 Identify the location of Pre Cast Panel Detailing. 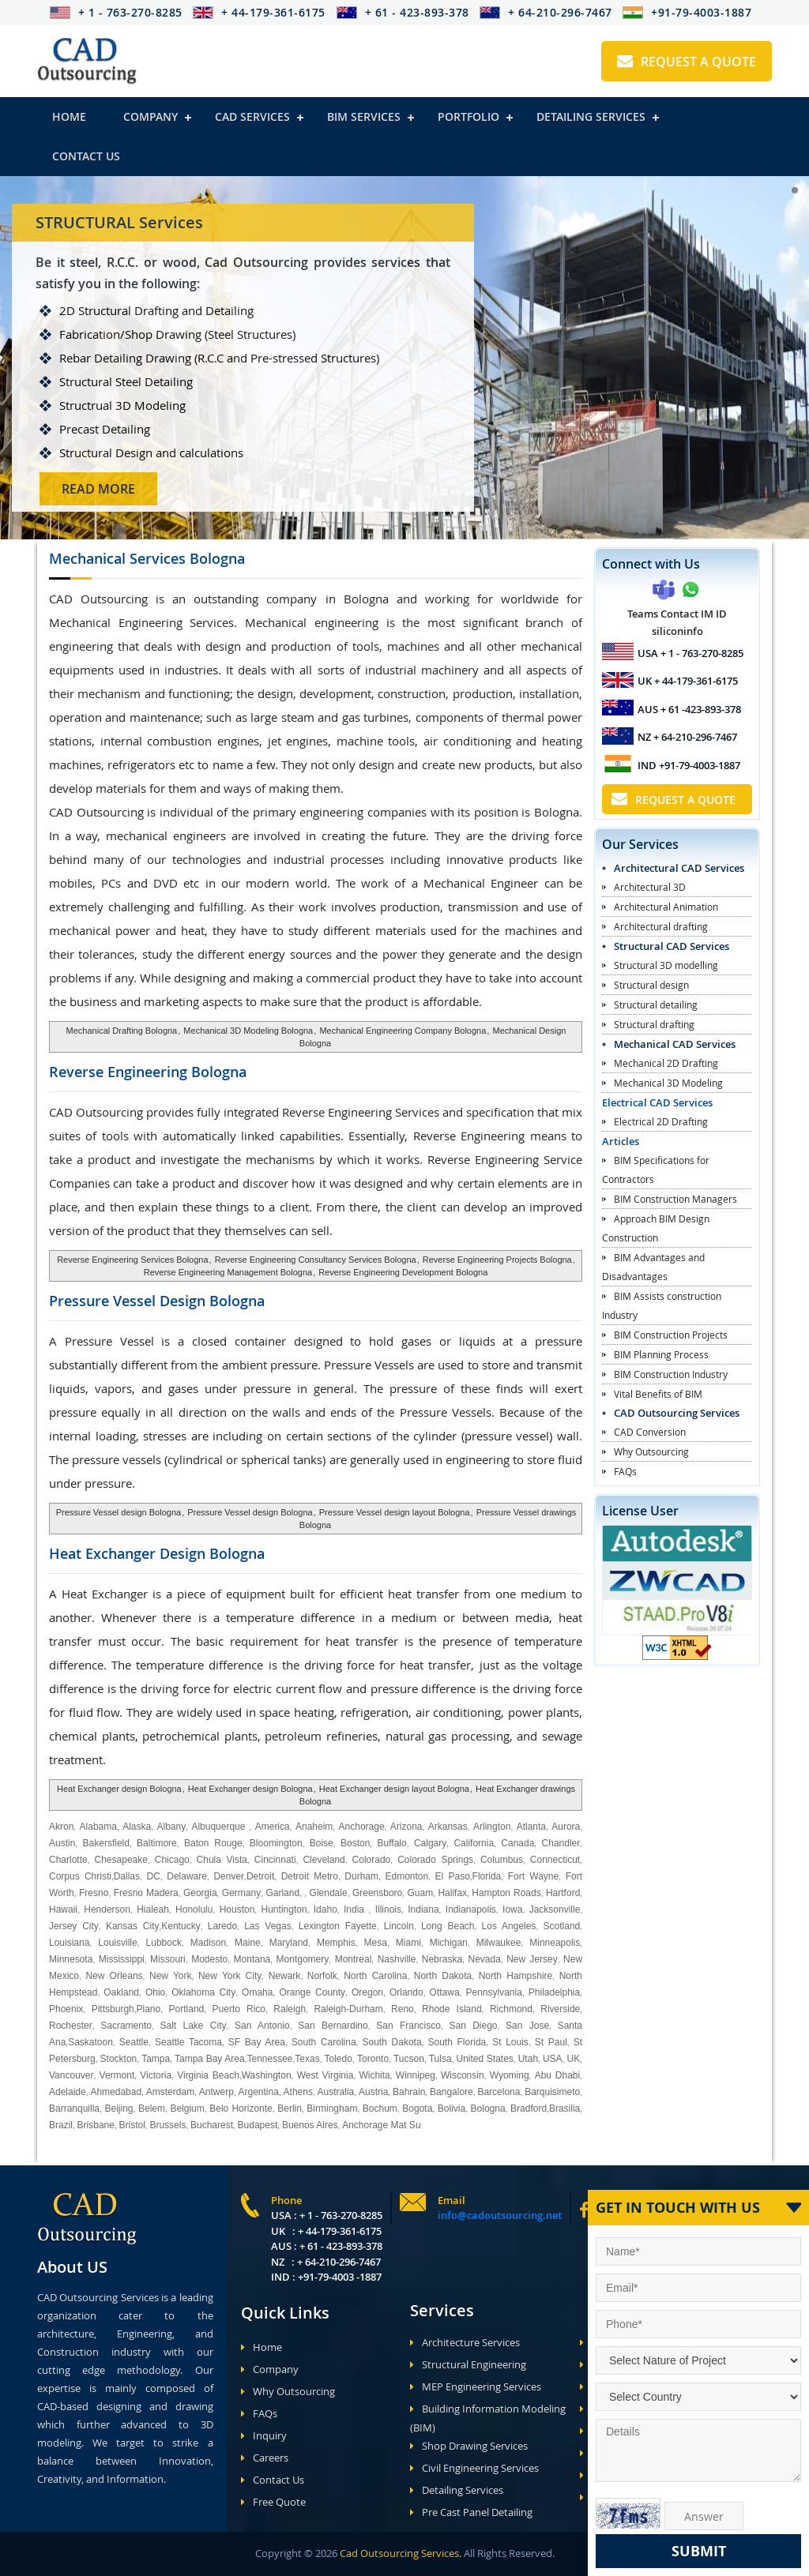
(471, 2512).